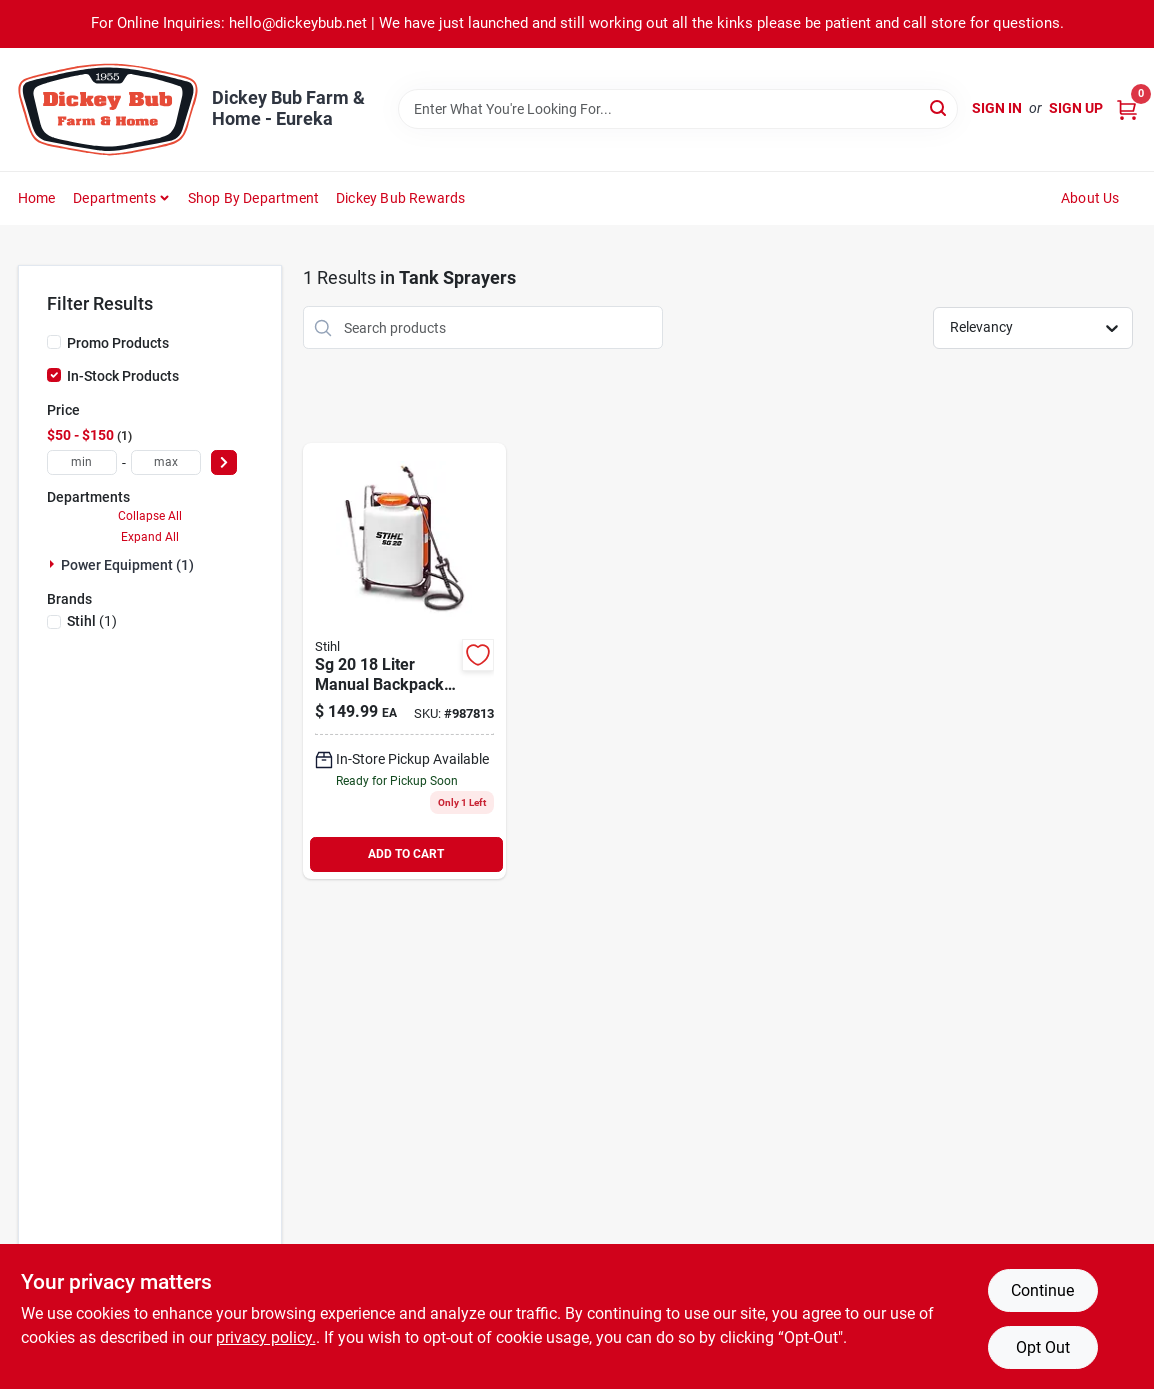 The height and width of the screenshot is (1389, 1154). I want to click on [In-Stock Products], so click(54, 375).